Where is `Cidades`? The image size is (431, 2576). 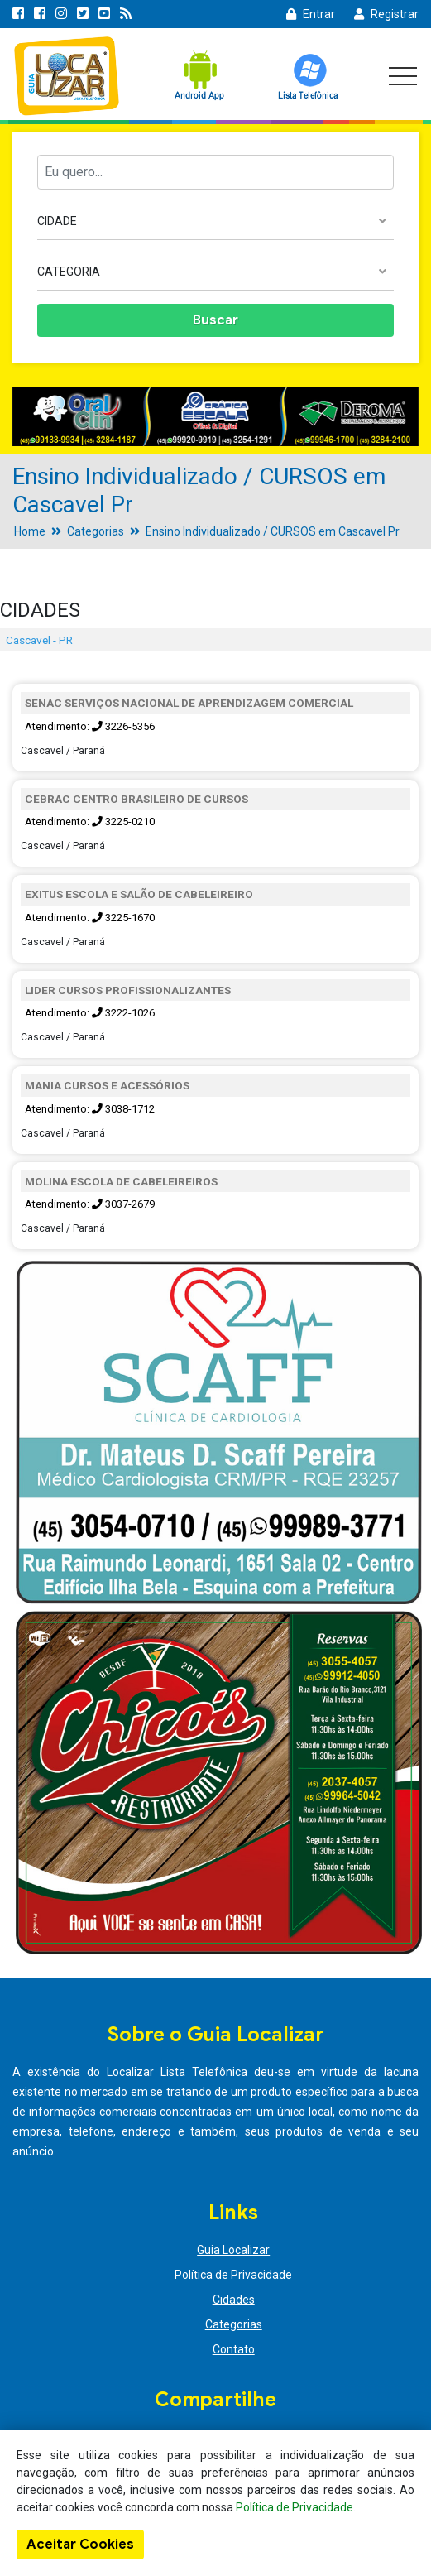 Cidades is located at coordinates (234, 2299).